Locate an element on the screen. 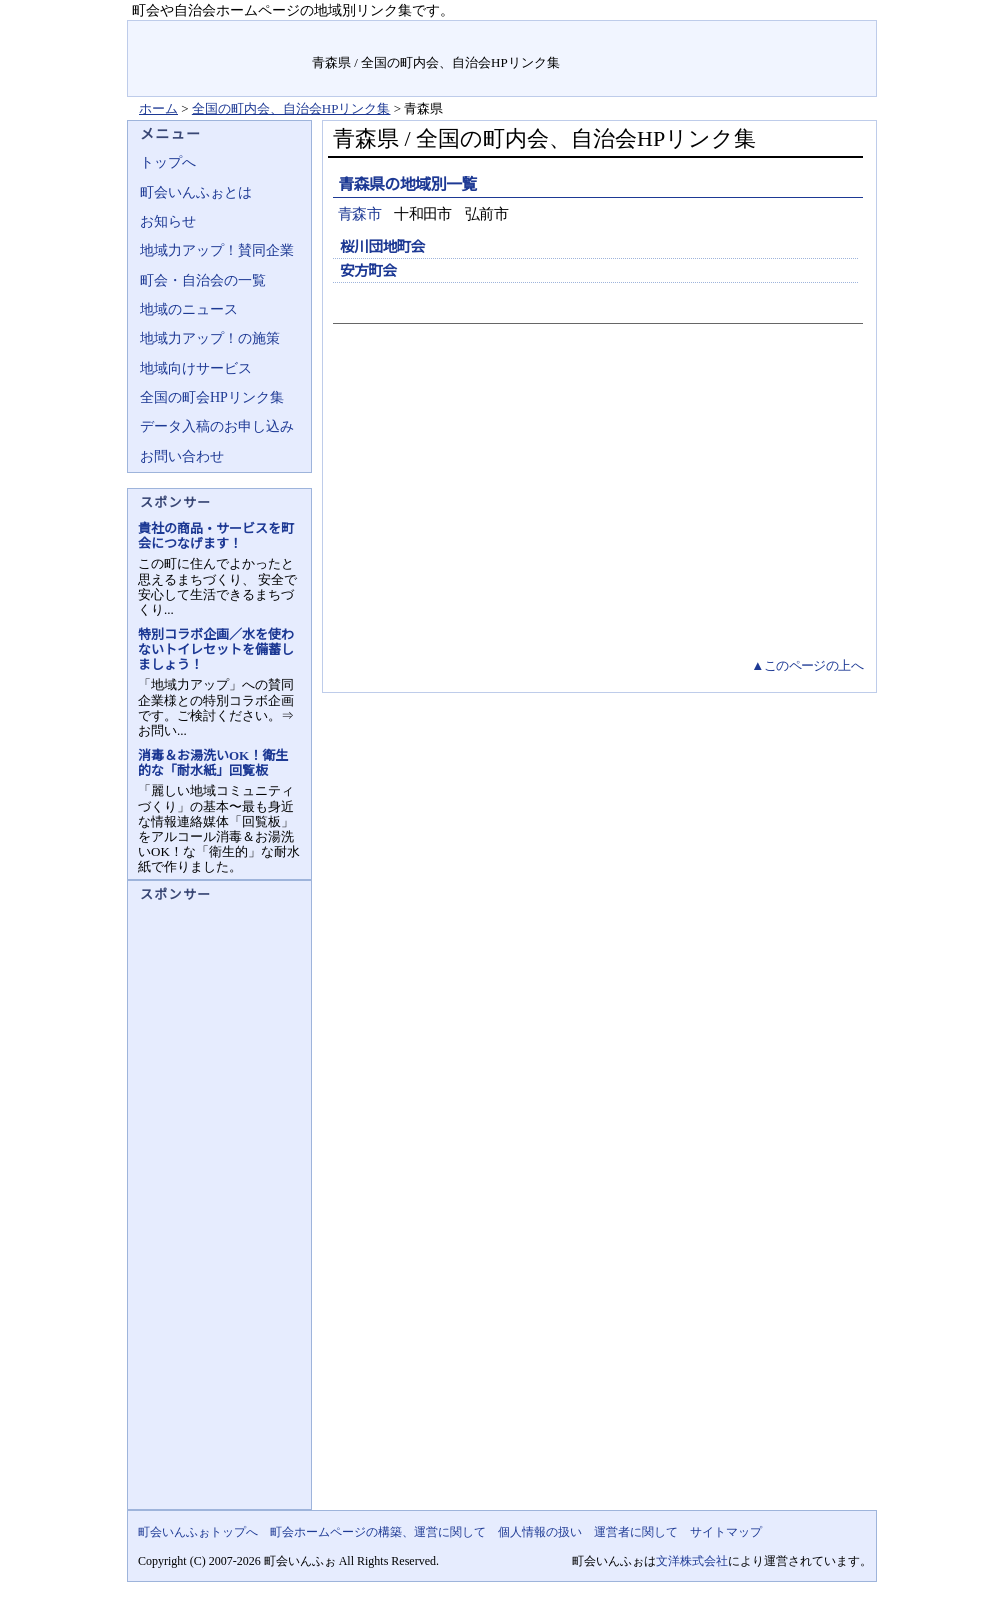 The height and width of the screenshot is (1600, 1004). 個人情報の扱い is located at coordinates (540, 1532).